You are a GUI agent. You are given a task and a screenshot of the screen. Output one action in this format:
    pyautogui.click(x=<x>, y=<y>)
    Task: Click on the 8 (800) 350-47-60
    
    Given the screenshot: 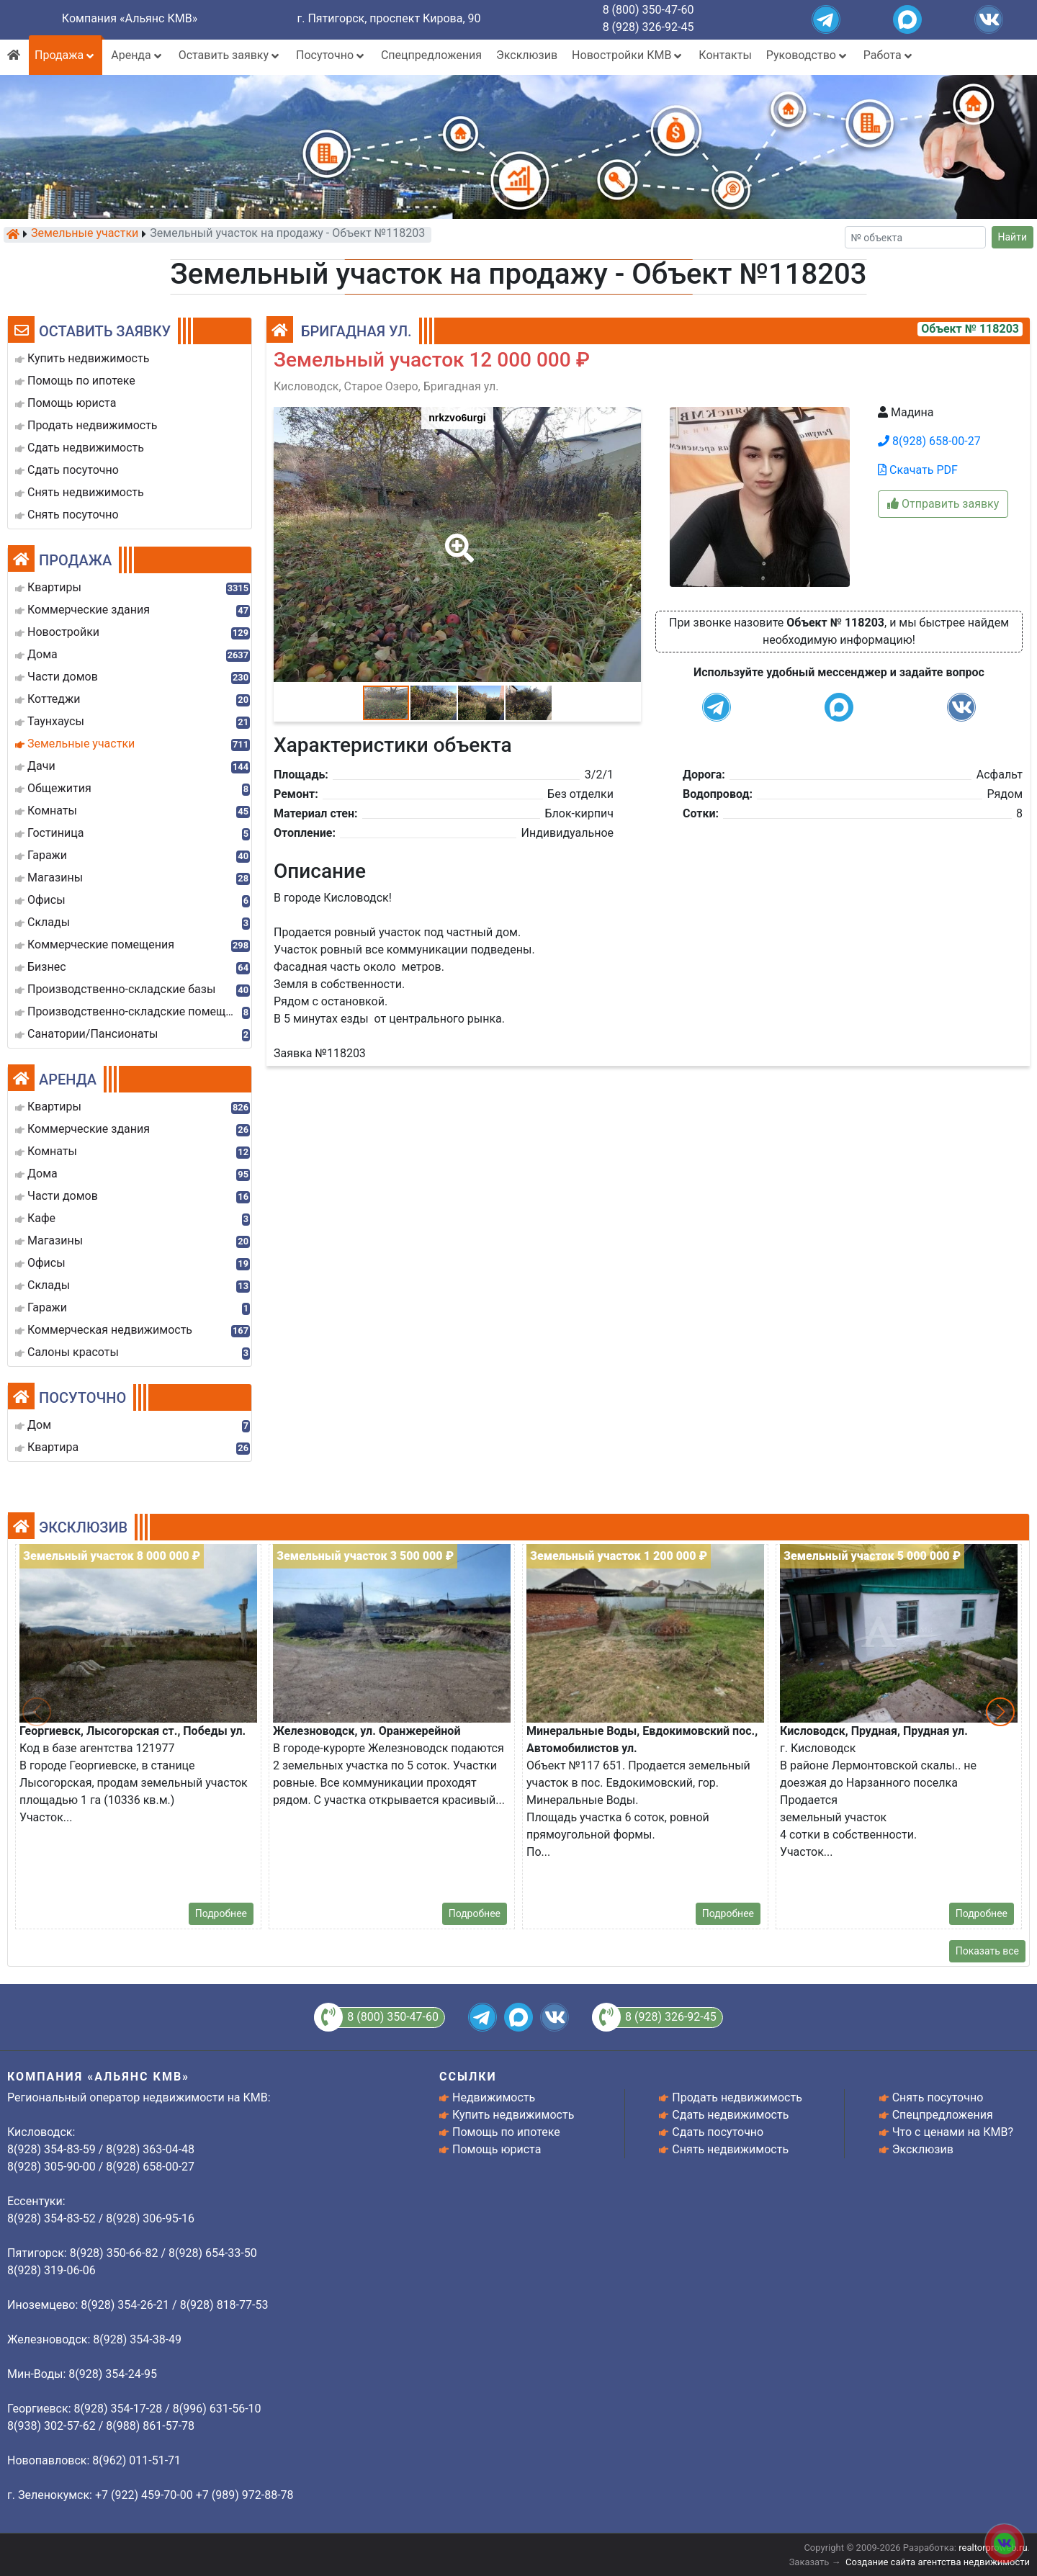 What is the action you would take?
    pyautogui.click(x=648, y=10)
    